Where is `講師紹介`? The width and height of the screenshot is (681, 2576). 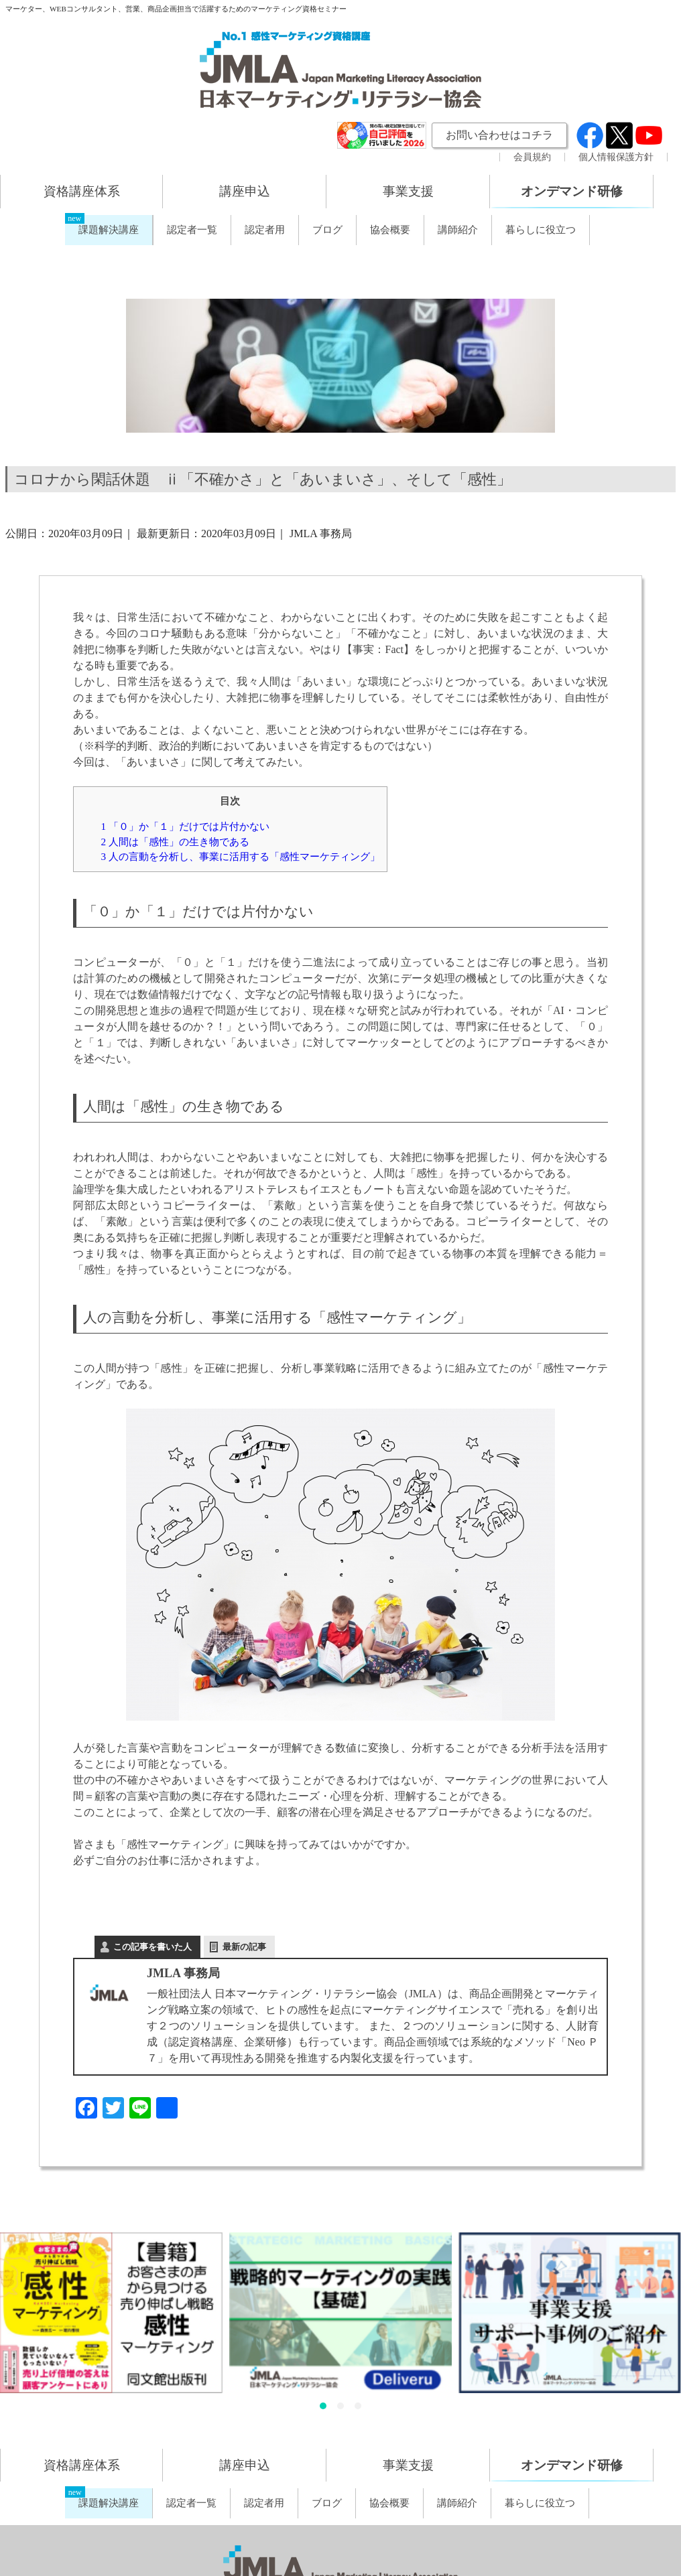
講師紹介 is located at coordinates (458, 229).